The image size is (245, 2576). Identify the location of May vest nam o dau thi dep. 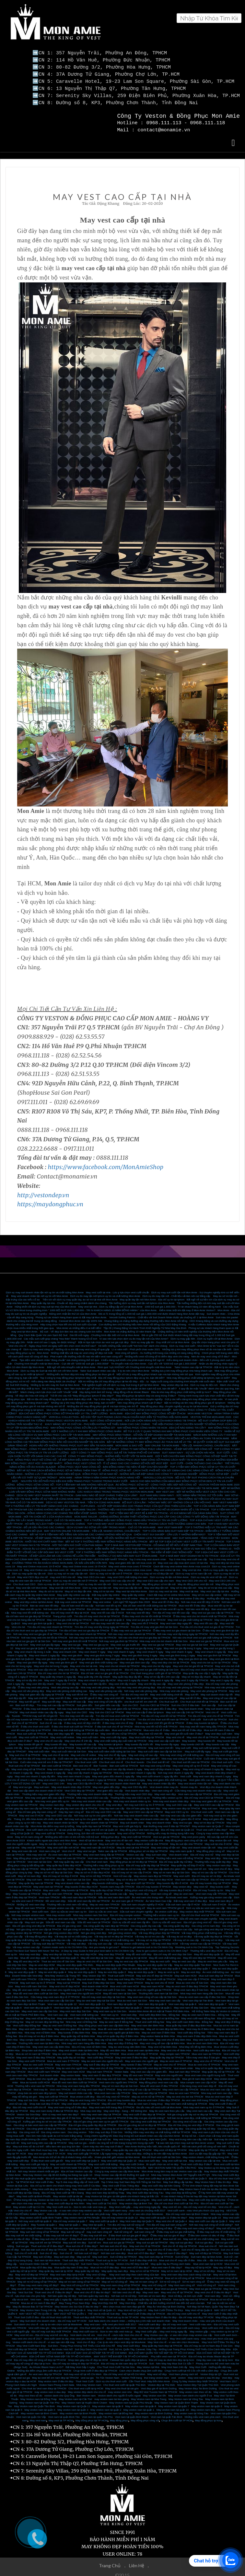
(204, 2374).